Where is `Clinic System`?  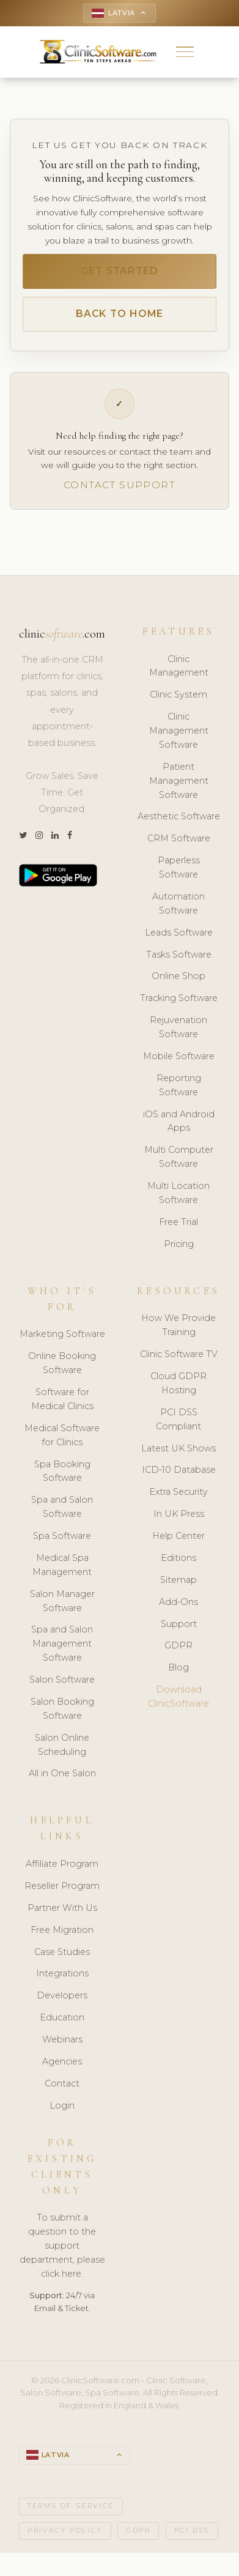
Clinic System is located at coordinates (178, 694).